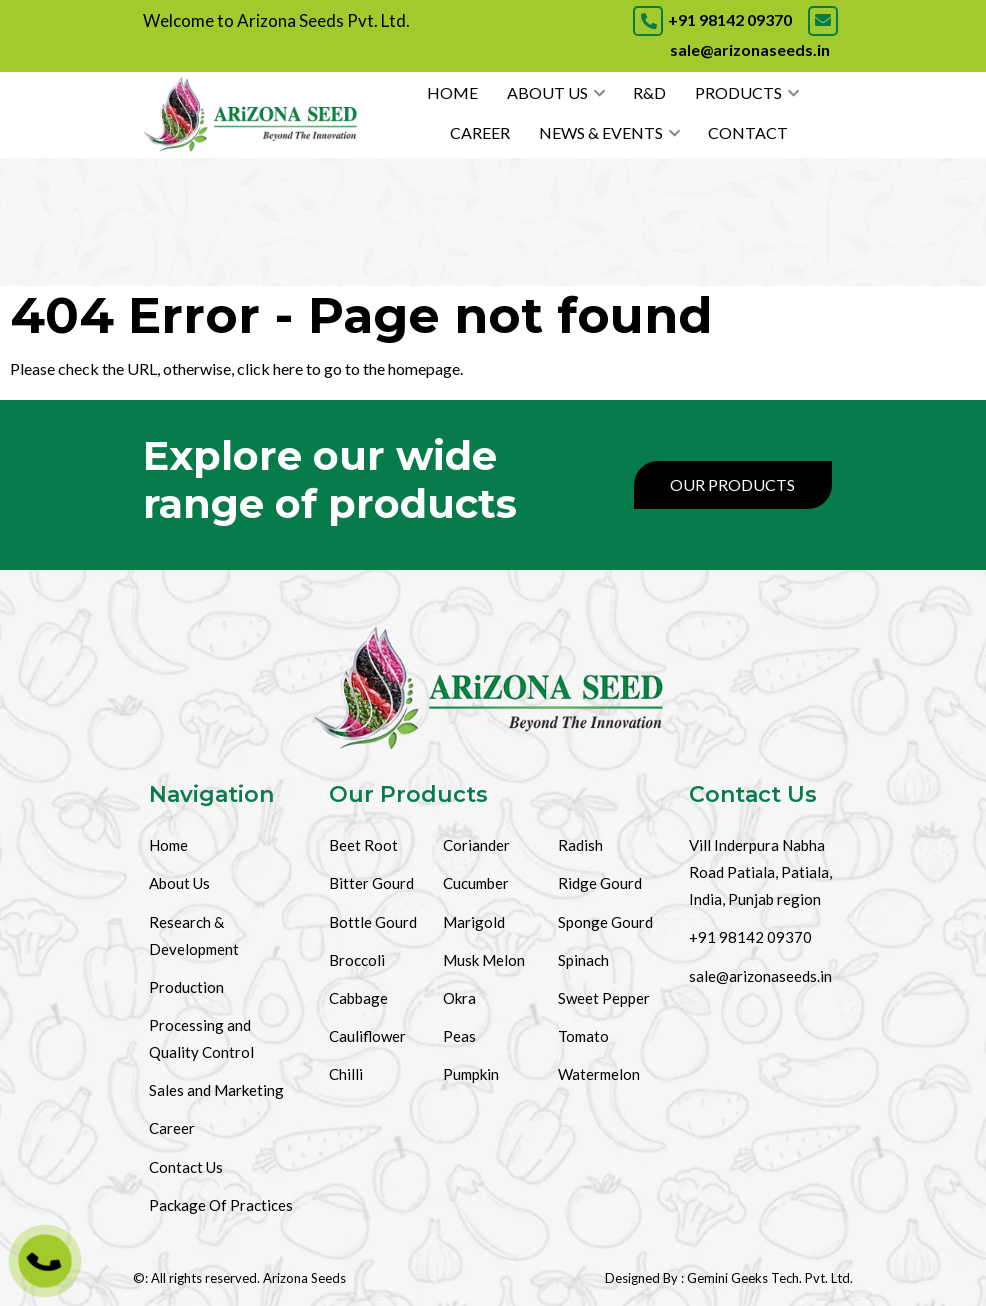  Describe the element at coordinates (358, 998) in the screenshot. I see `Cabbage` at that location.